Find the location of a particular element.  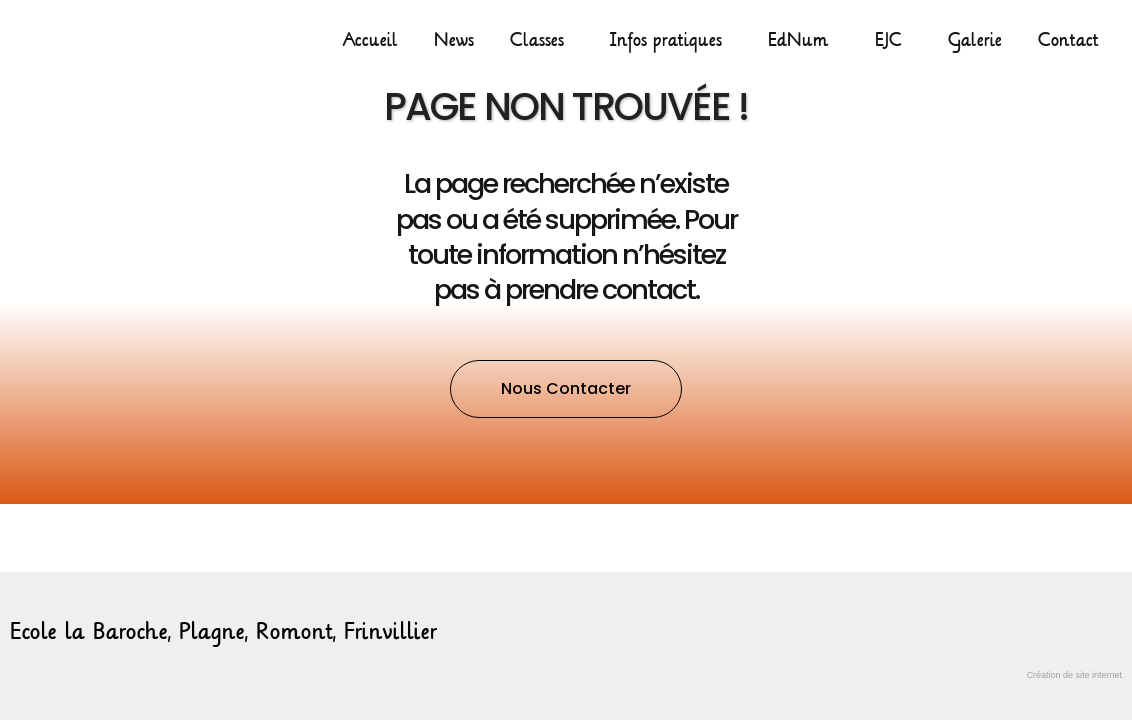

Contact is located at coordinates (1068, 40).